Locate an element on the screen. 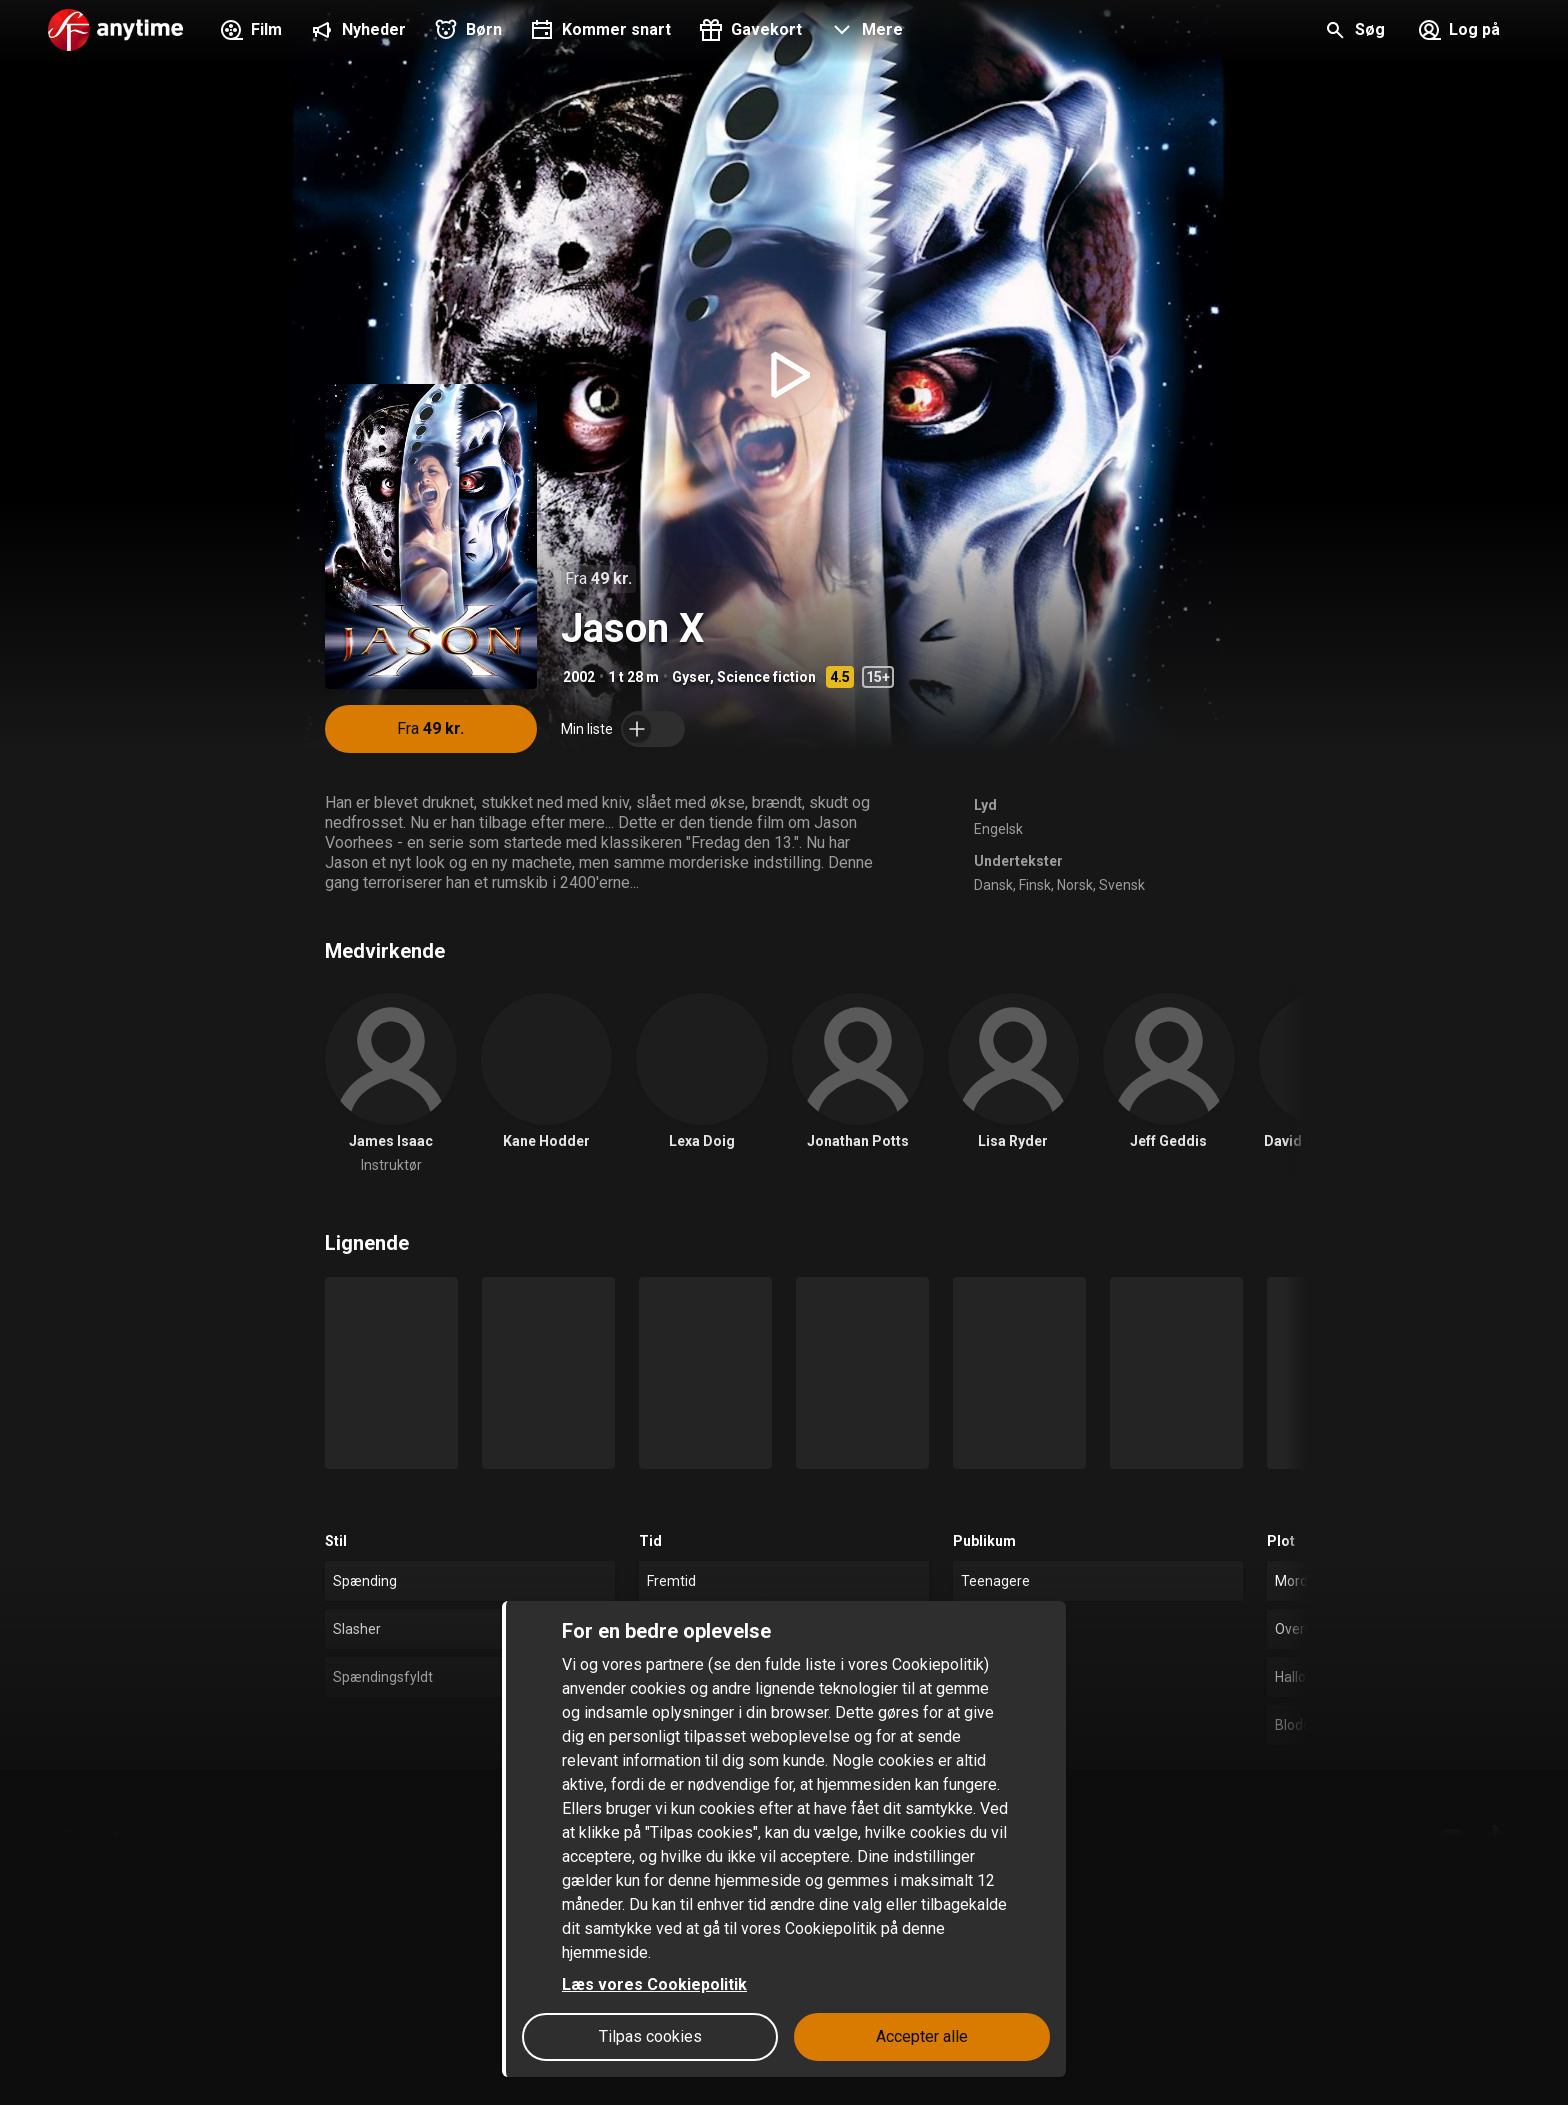 This screenshot has width=1568, height=2105. [button] is located at coordinates (864, 32).